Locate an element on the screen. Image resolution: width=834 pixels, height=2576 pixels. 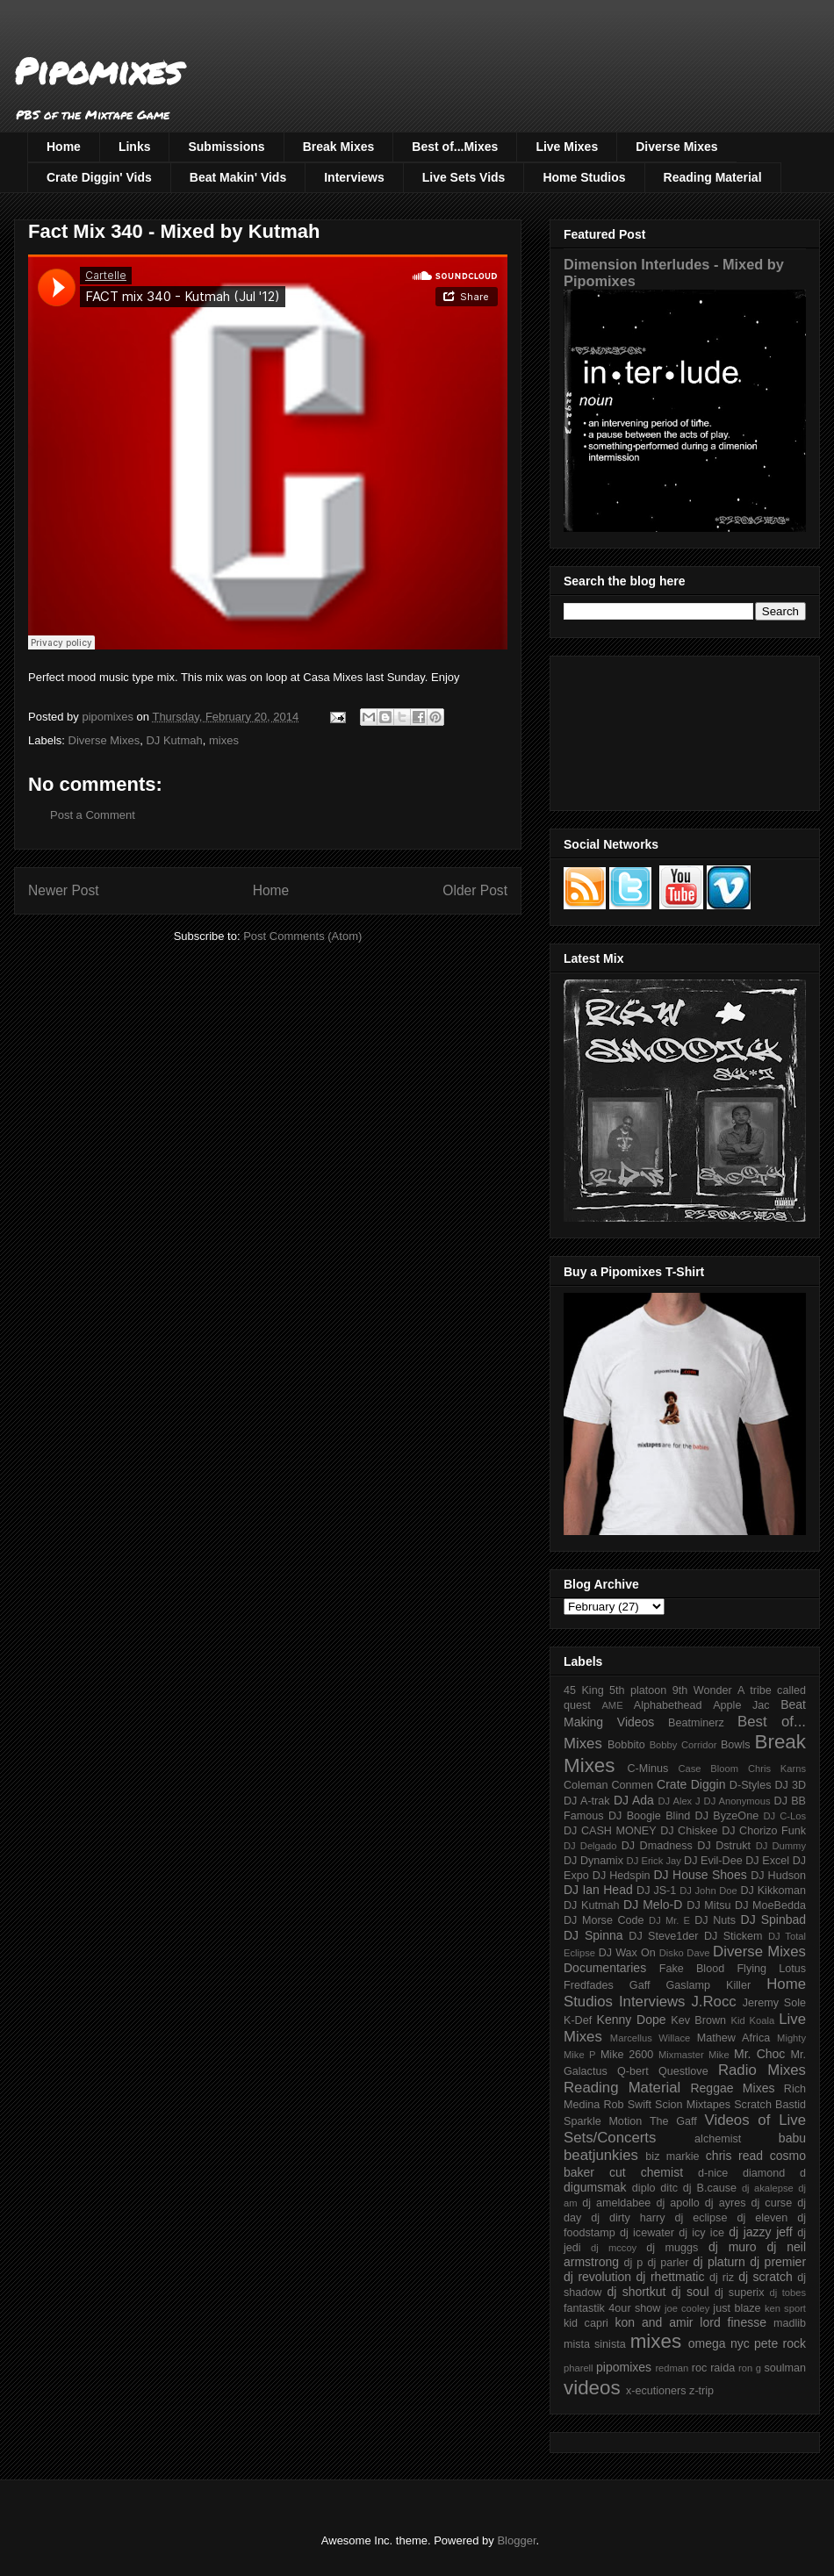
DJ Alex J is located at coordinates (679, 1801).